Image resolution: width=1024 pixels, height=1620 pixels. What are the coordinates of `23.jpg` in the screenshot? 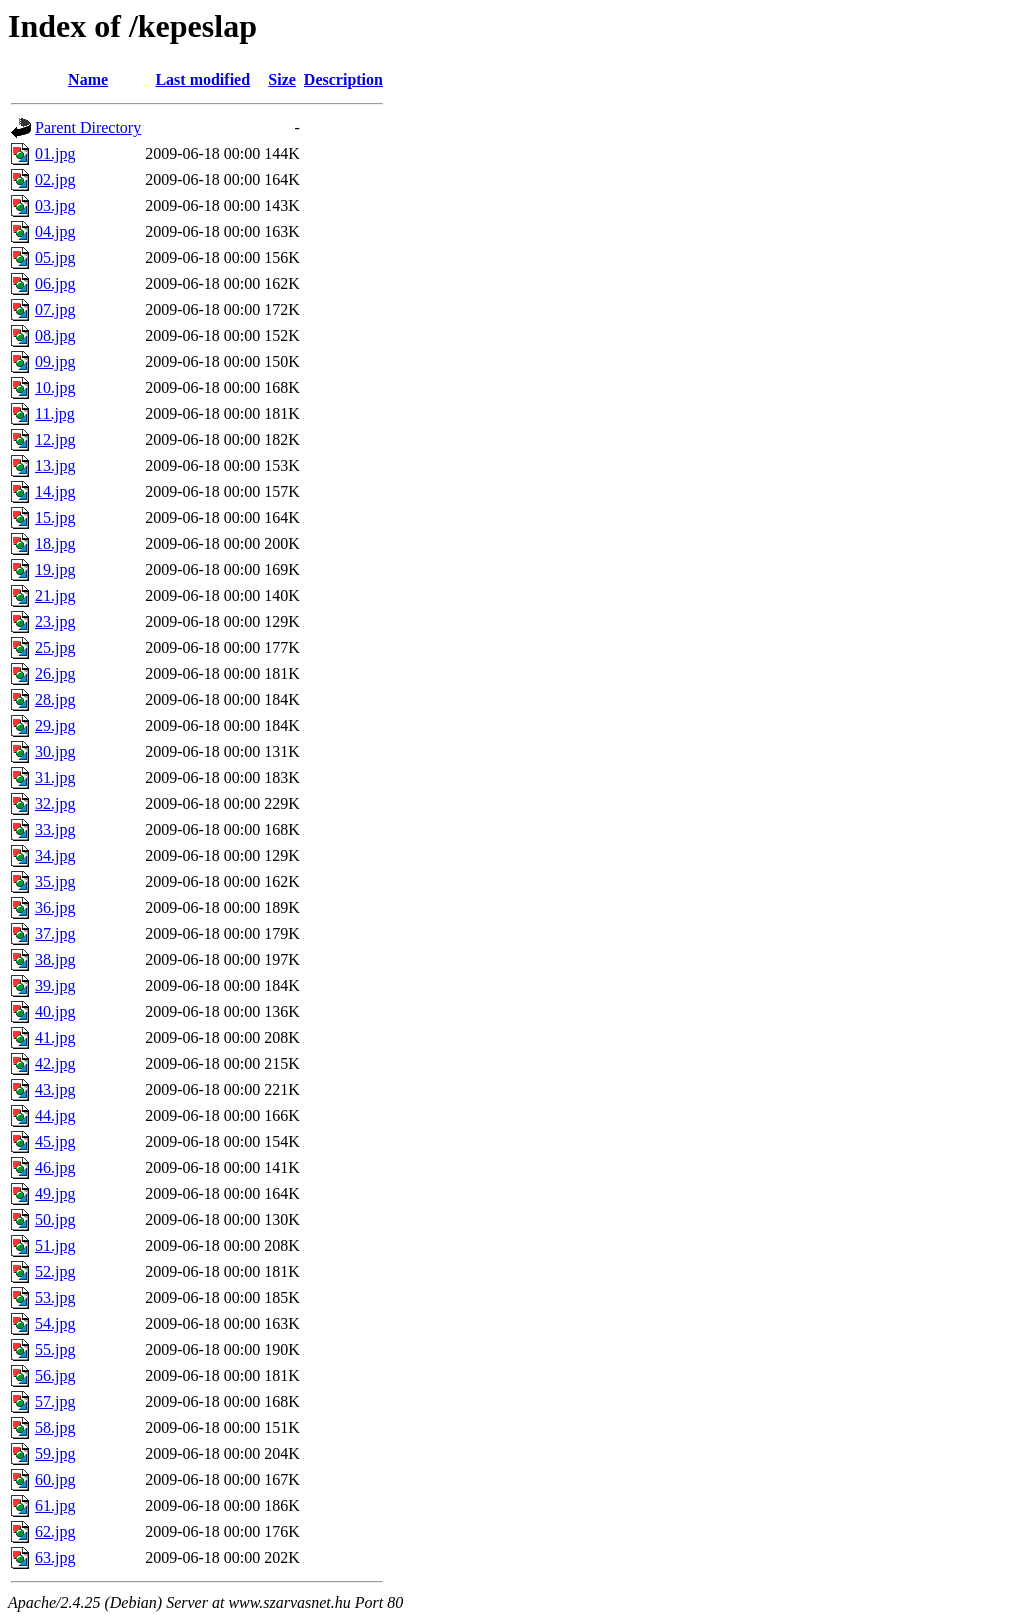 It's located at (55, 621).